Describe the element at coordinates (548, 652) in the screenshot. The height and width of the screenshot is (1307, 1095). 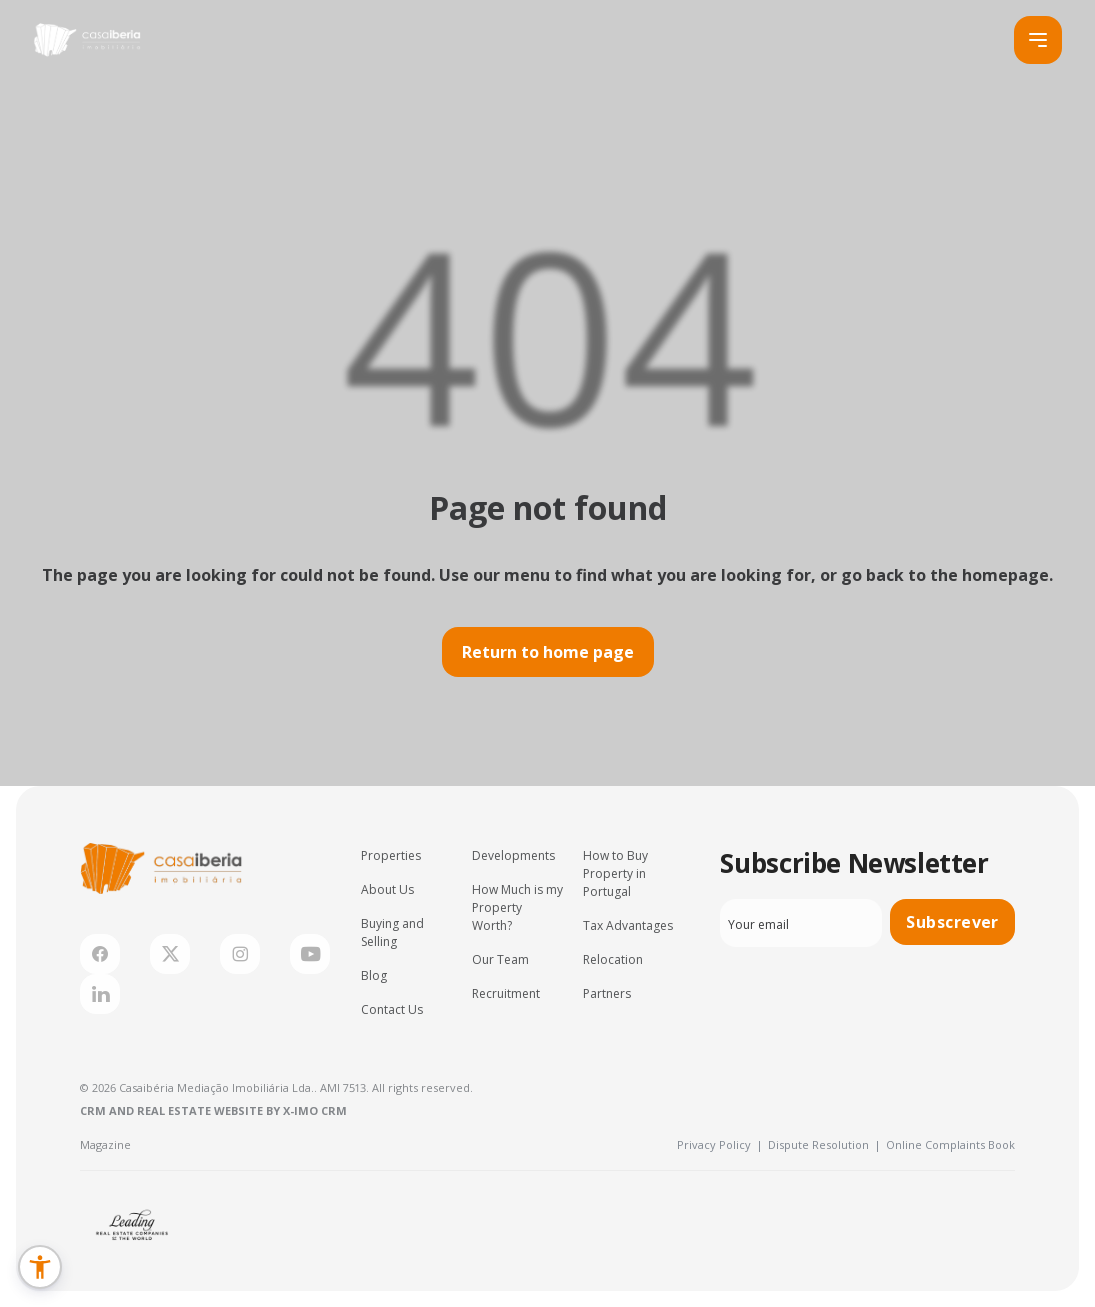
I see `Return to home page` at that location.